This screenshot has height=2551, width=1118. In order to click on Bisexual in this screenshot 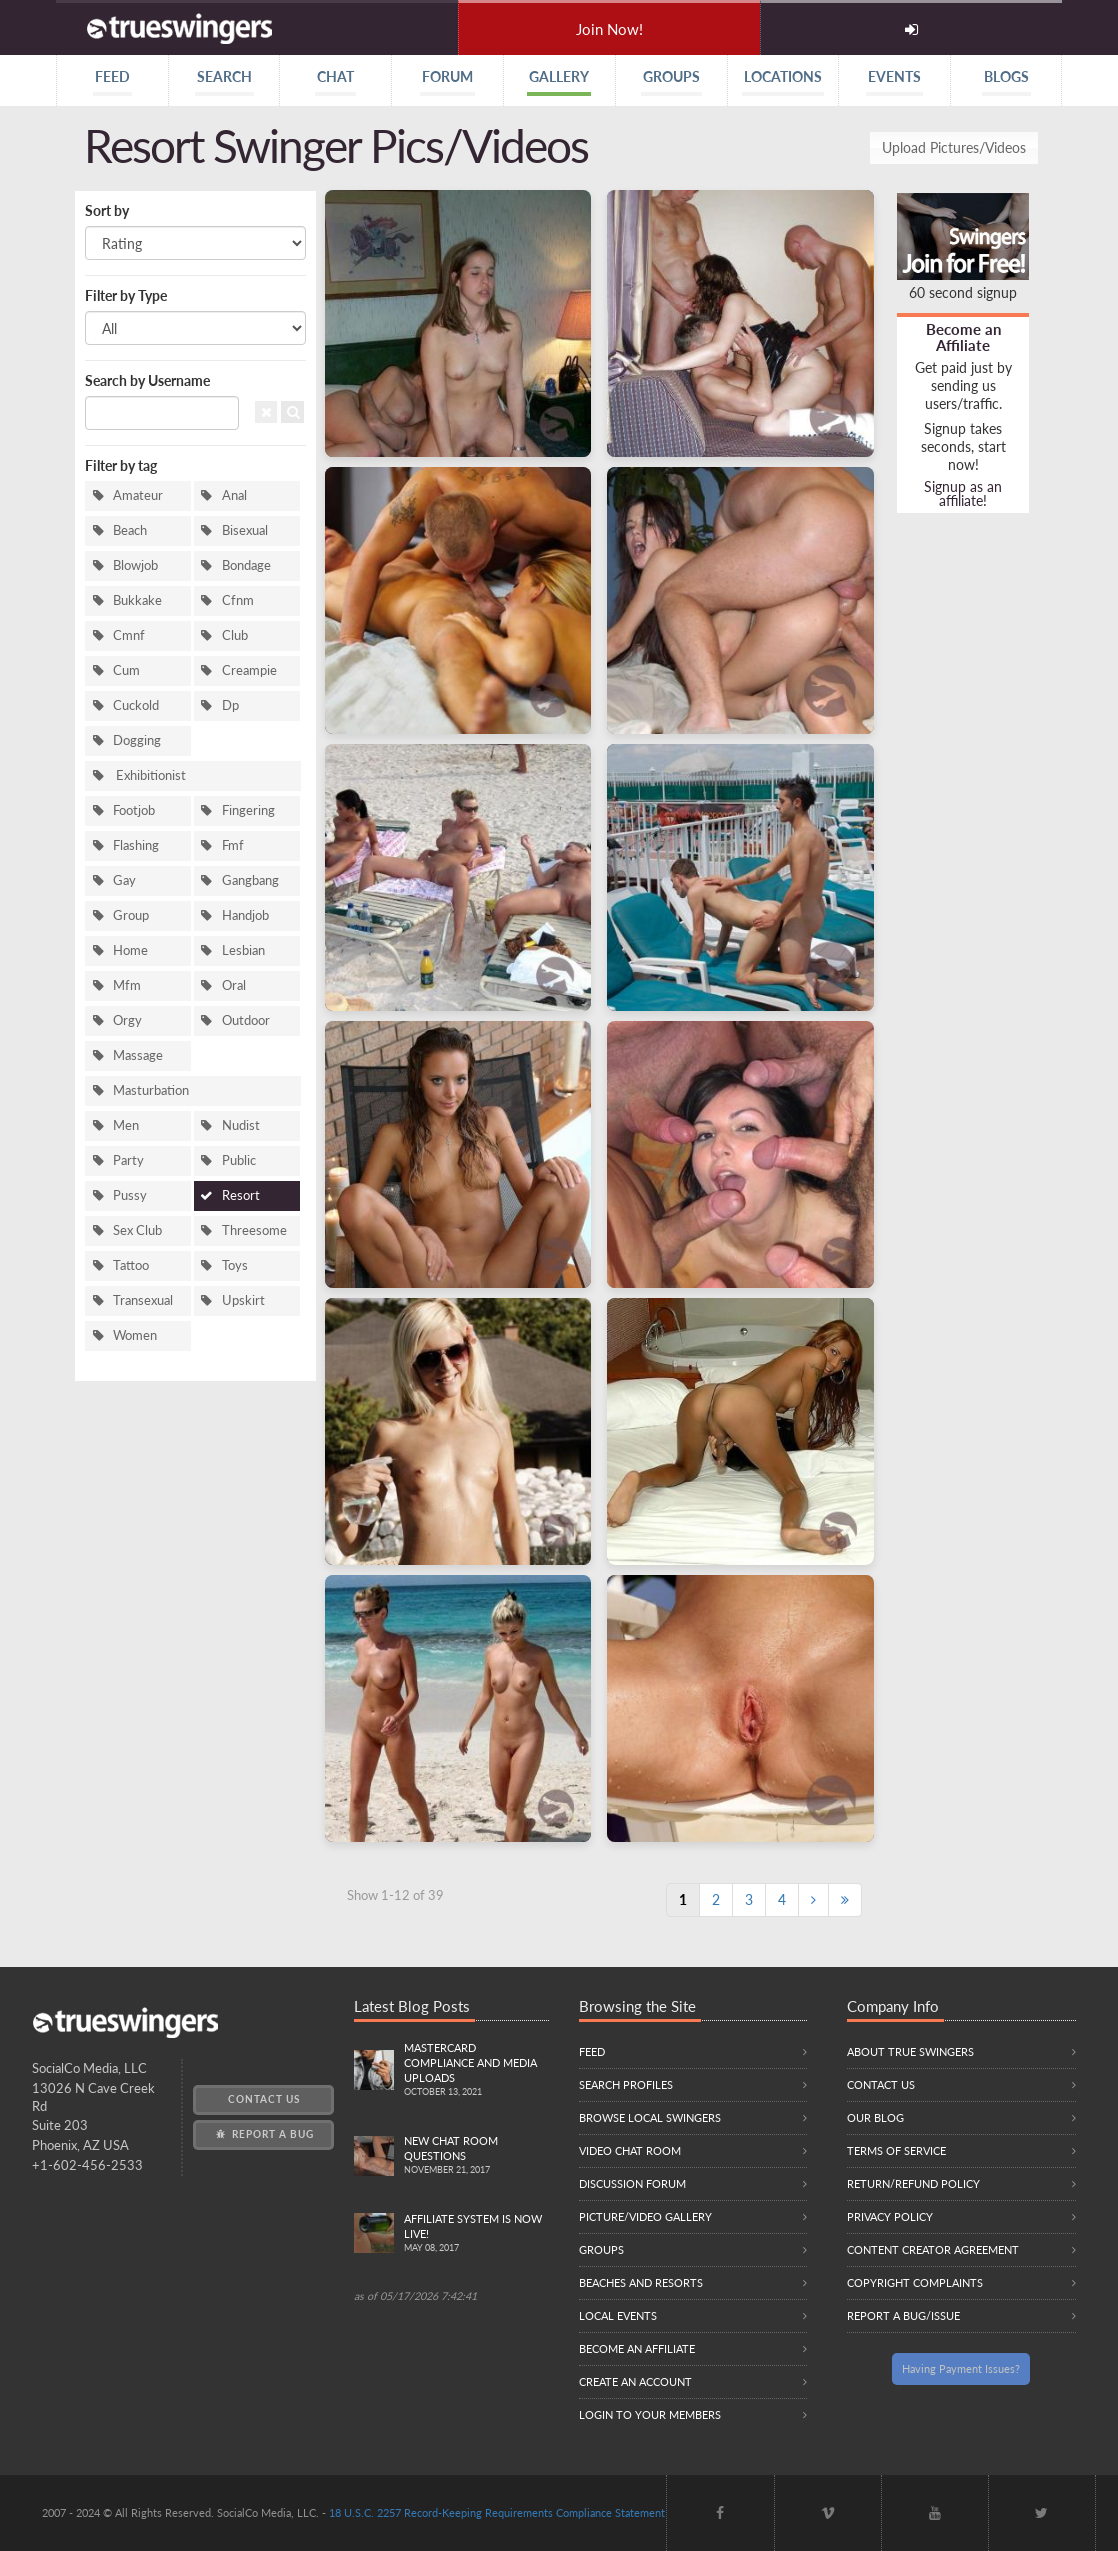, I will do `click(245, 530)`.